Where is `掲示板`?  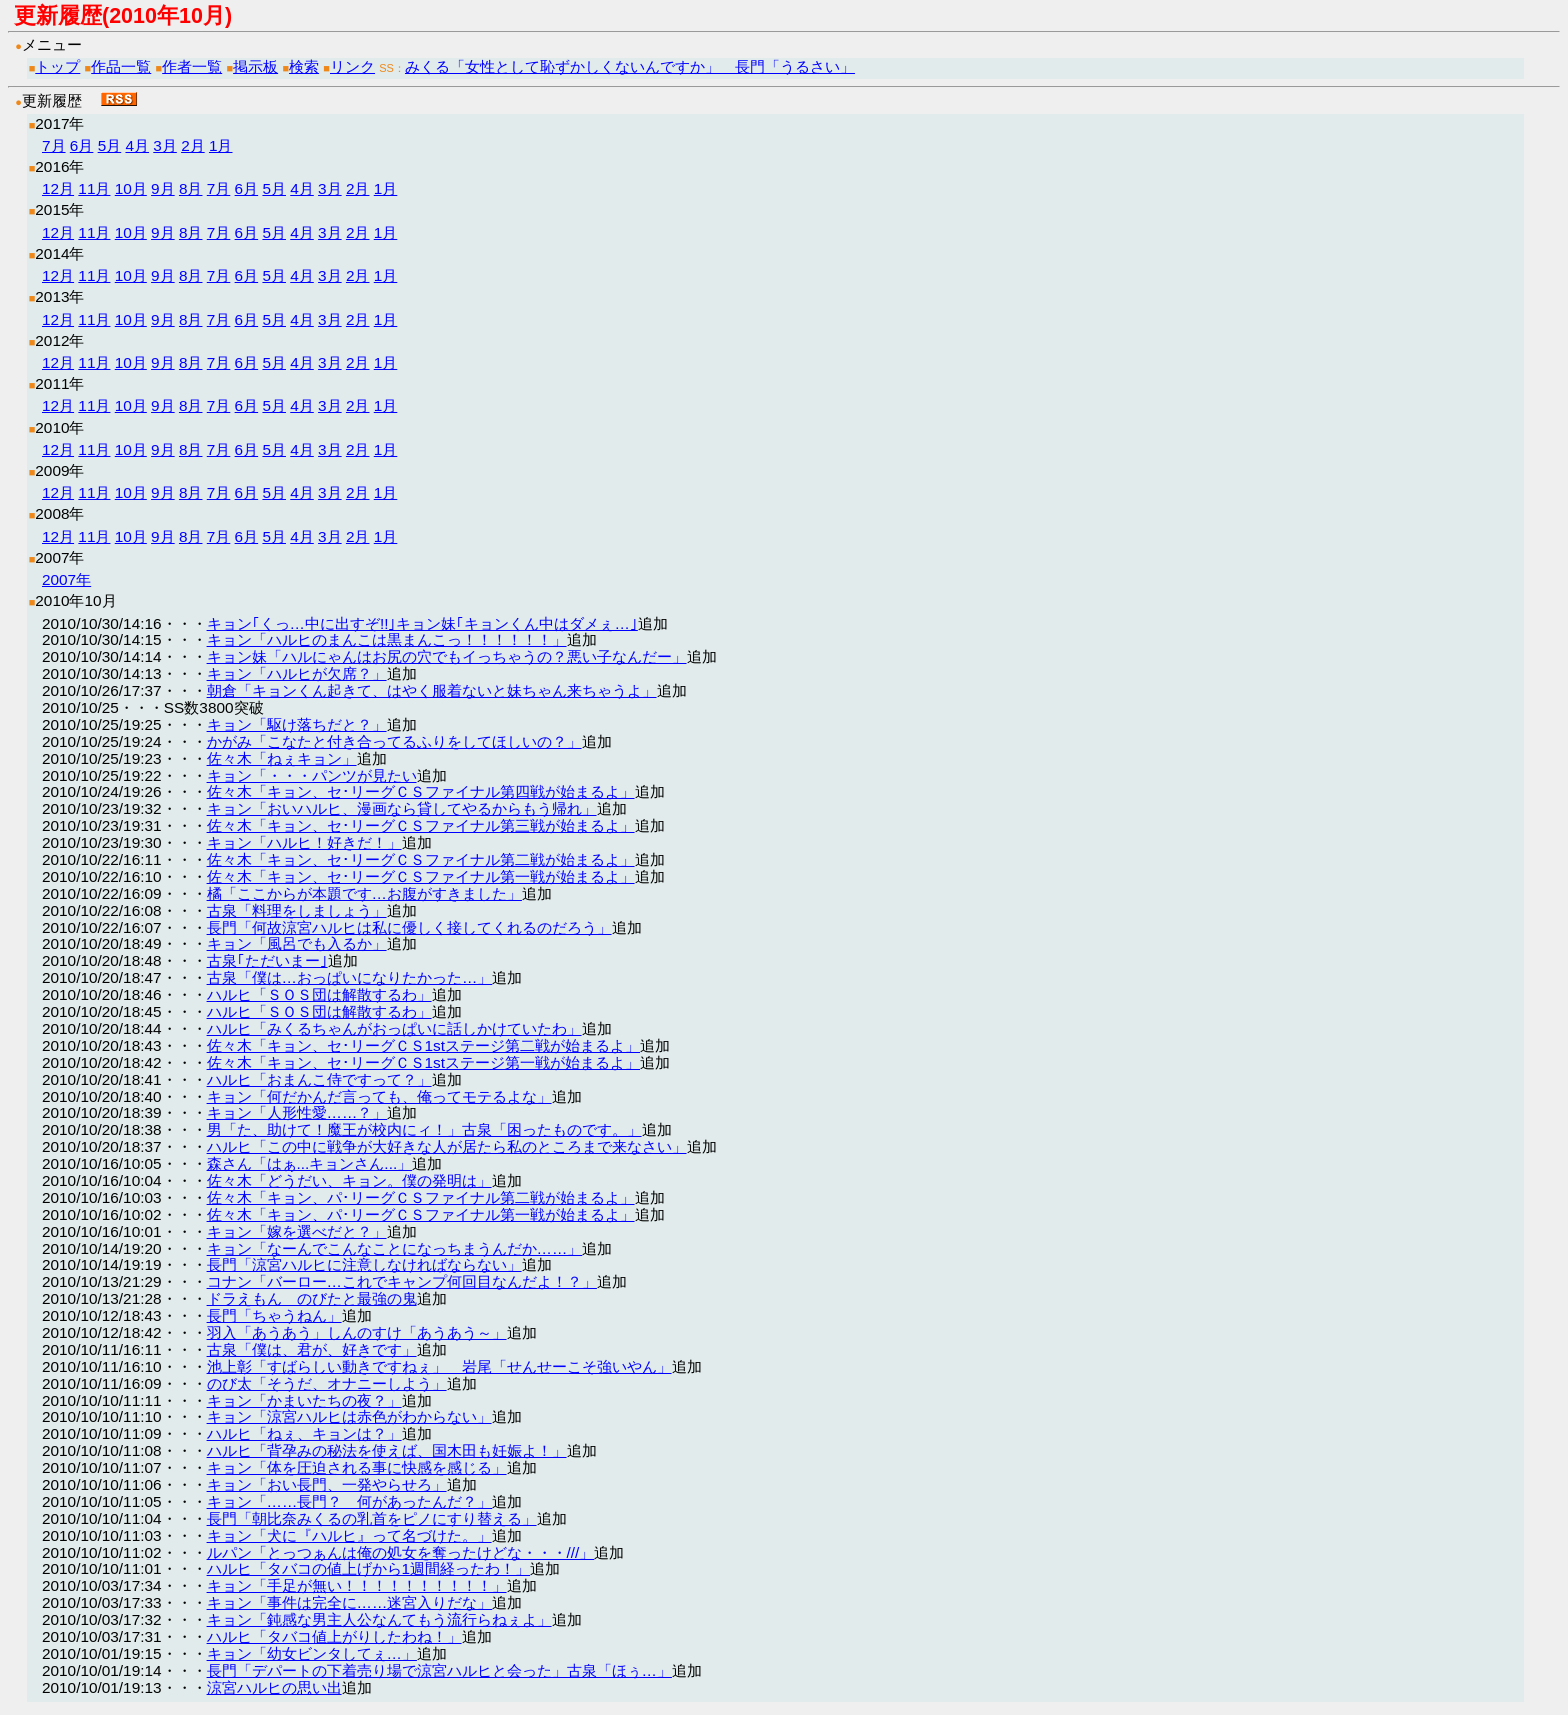
掲示板 is located at coordinates (255, 66).